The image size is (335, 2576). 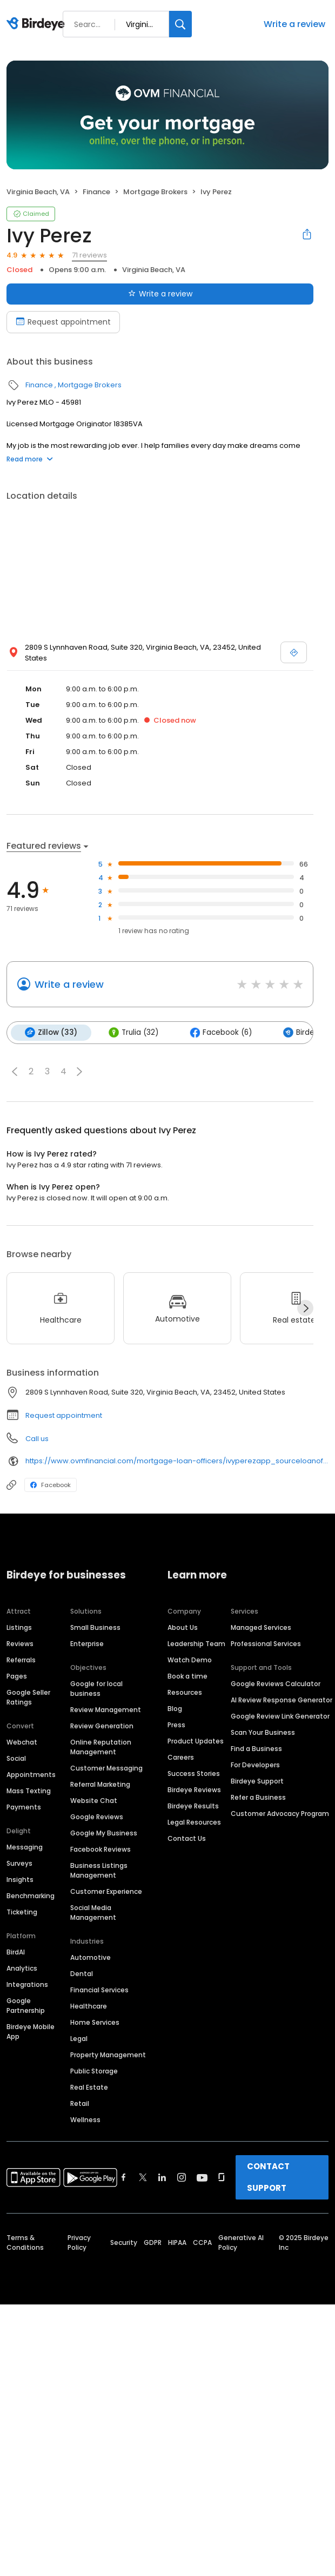 What do you see at coordinates (123, 2177) in the screenshot?
I see `[Find Birdeye on facebook]` at bounding box center [123, 2177].